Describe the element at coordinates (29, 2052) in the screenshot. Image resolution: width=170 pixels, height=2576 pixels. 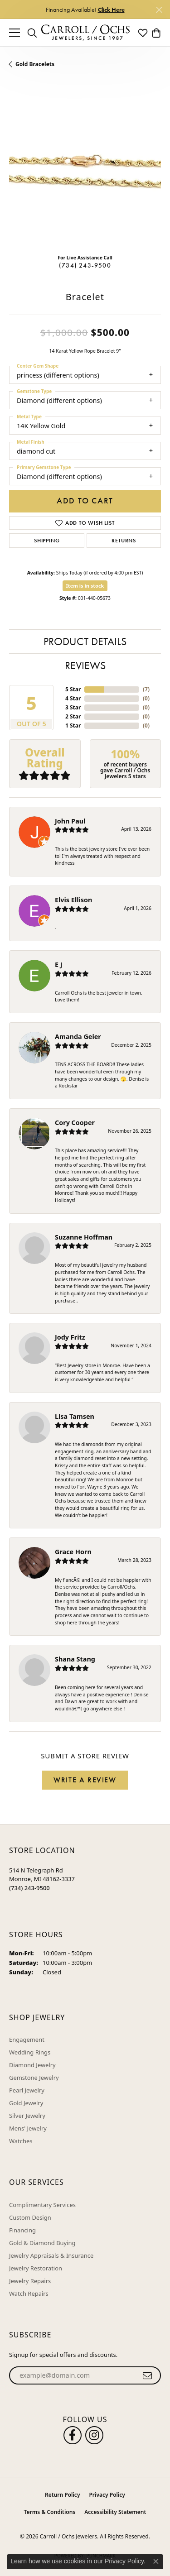
I see `Wedding Rings` at that location.